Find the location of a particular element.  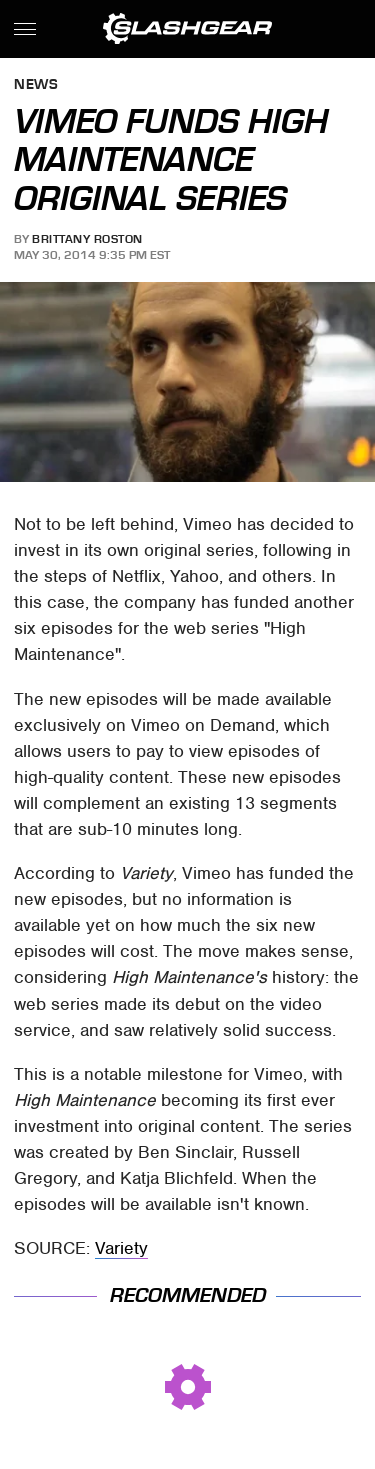

News is located at coordinates (36, 85).